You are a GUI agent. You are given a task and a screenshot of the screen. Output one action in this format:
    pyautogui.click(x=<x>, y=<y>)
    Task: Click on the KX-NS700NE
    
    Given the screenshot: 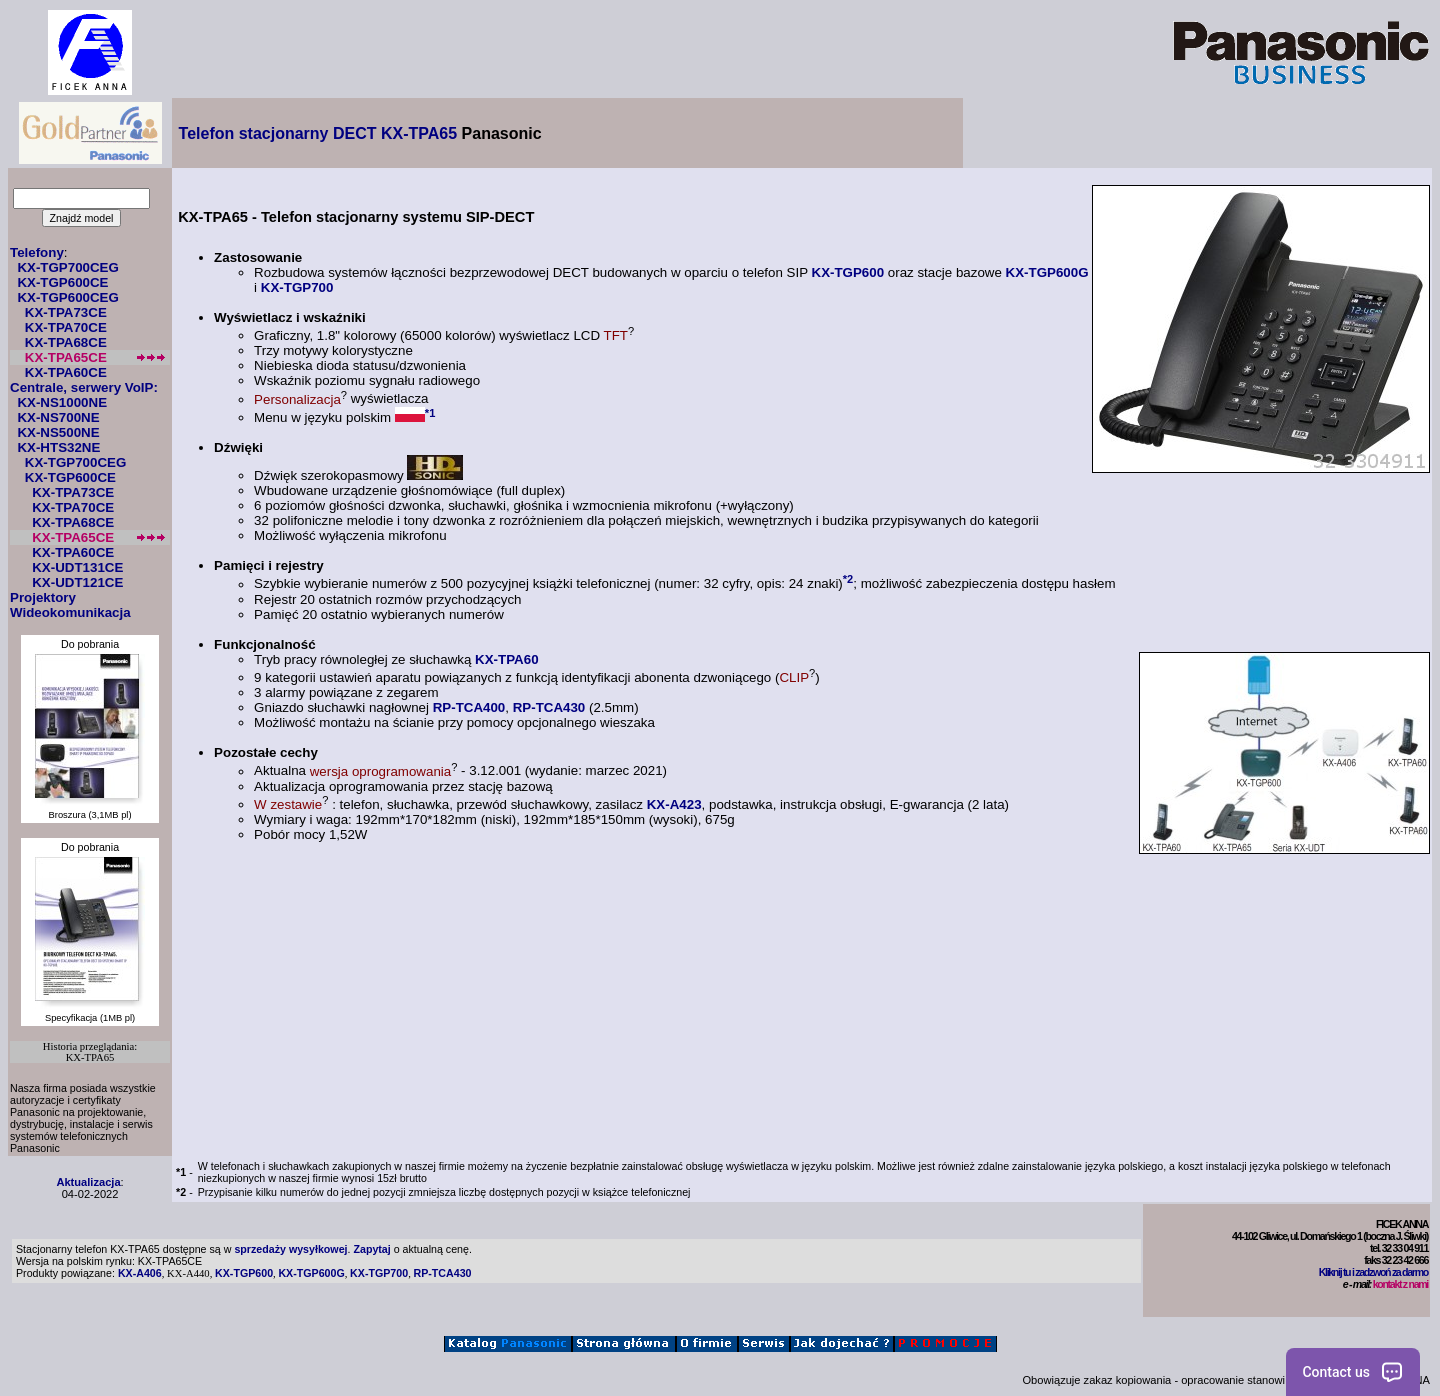 What is the action you would take?
    pyautogui.click(x=58, y=417)
    